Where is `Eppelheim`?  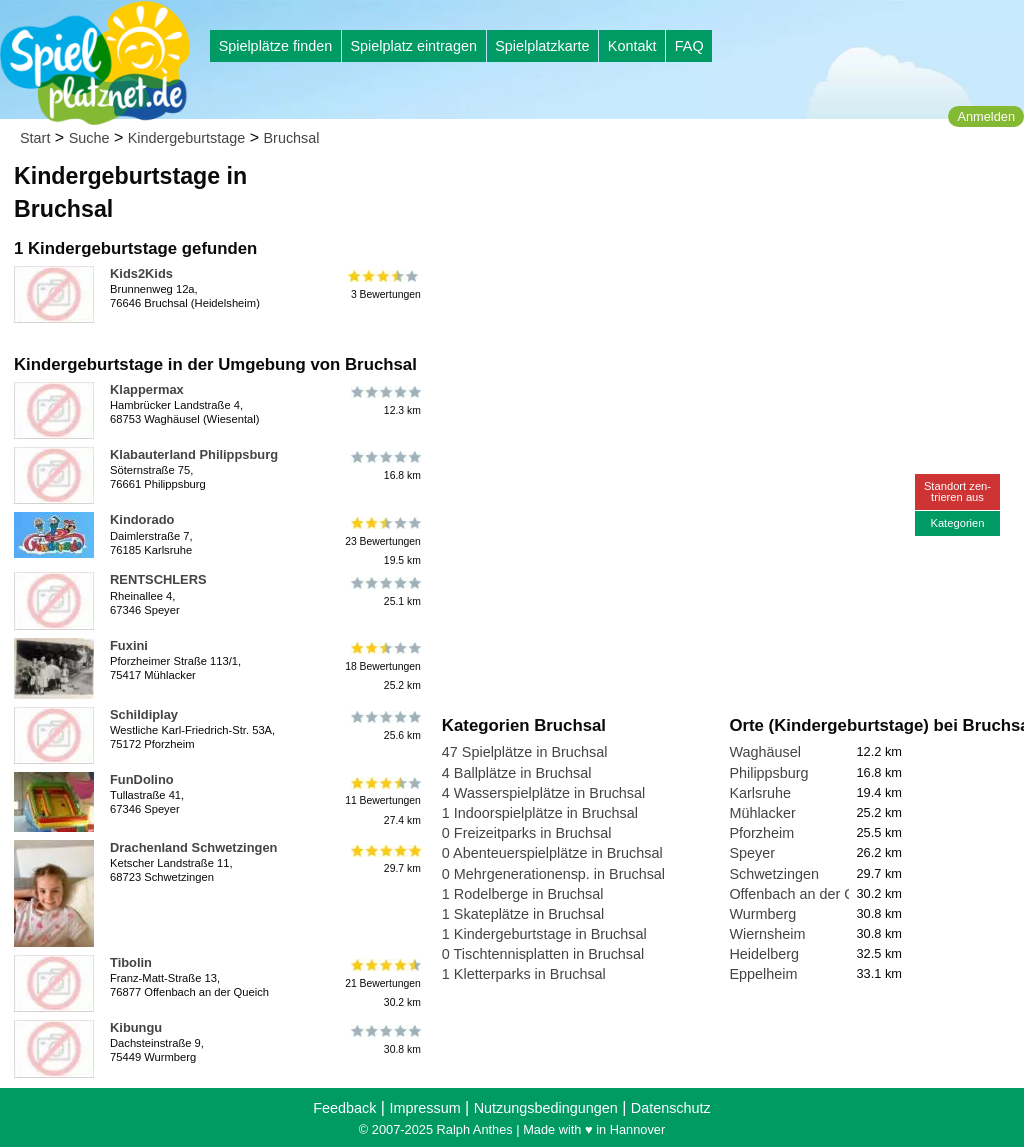 Eppelheim is located at coordinates (763, 974).